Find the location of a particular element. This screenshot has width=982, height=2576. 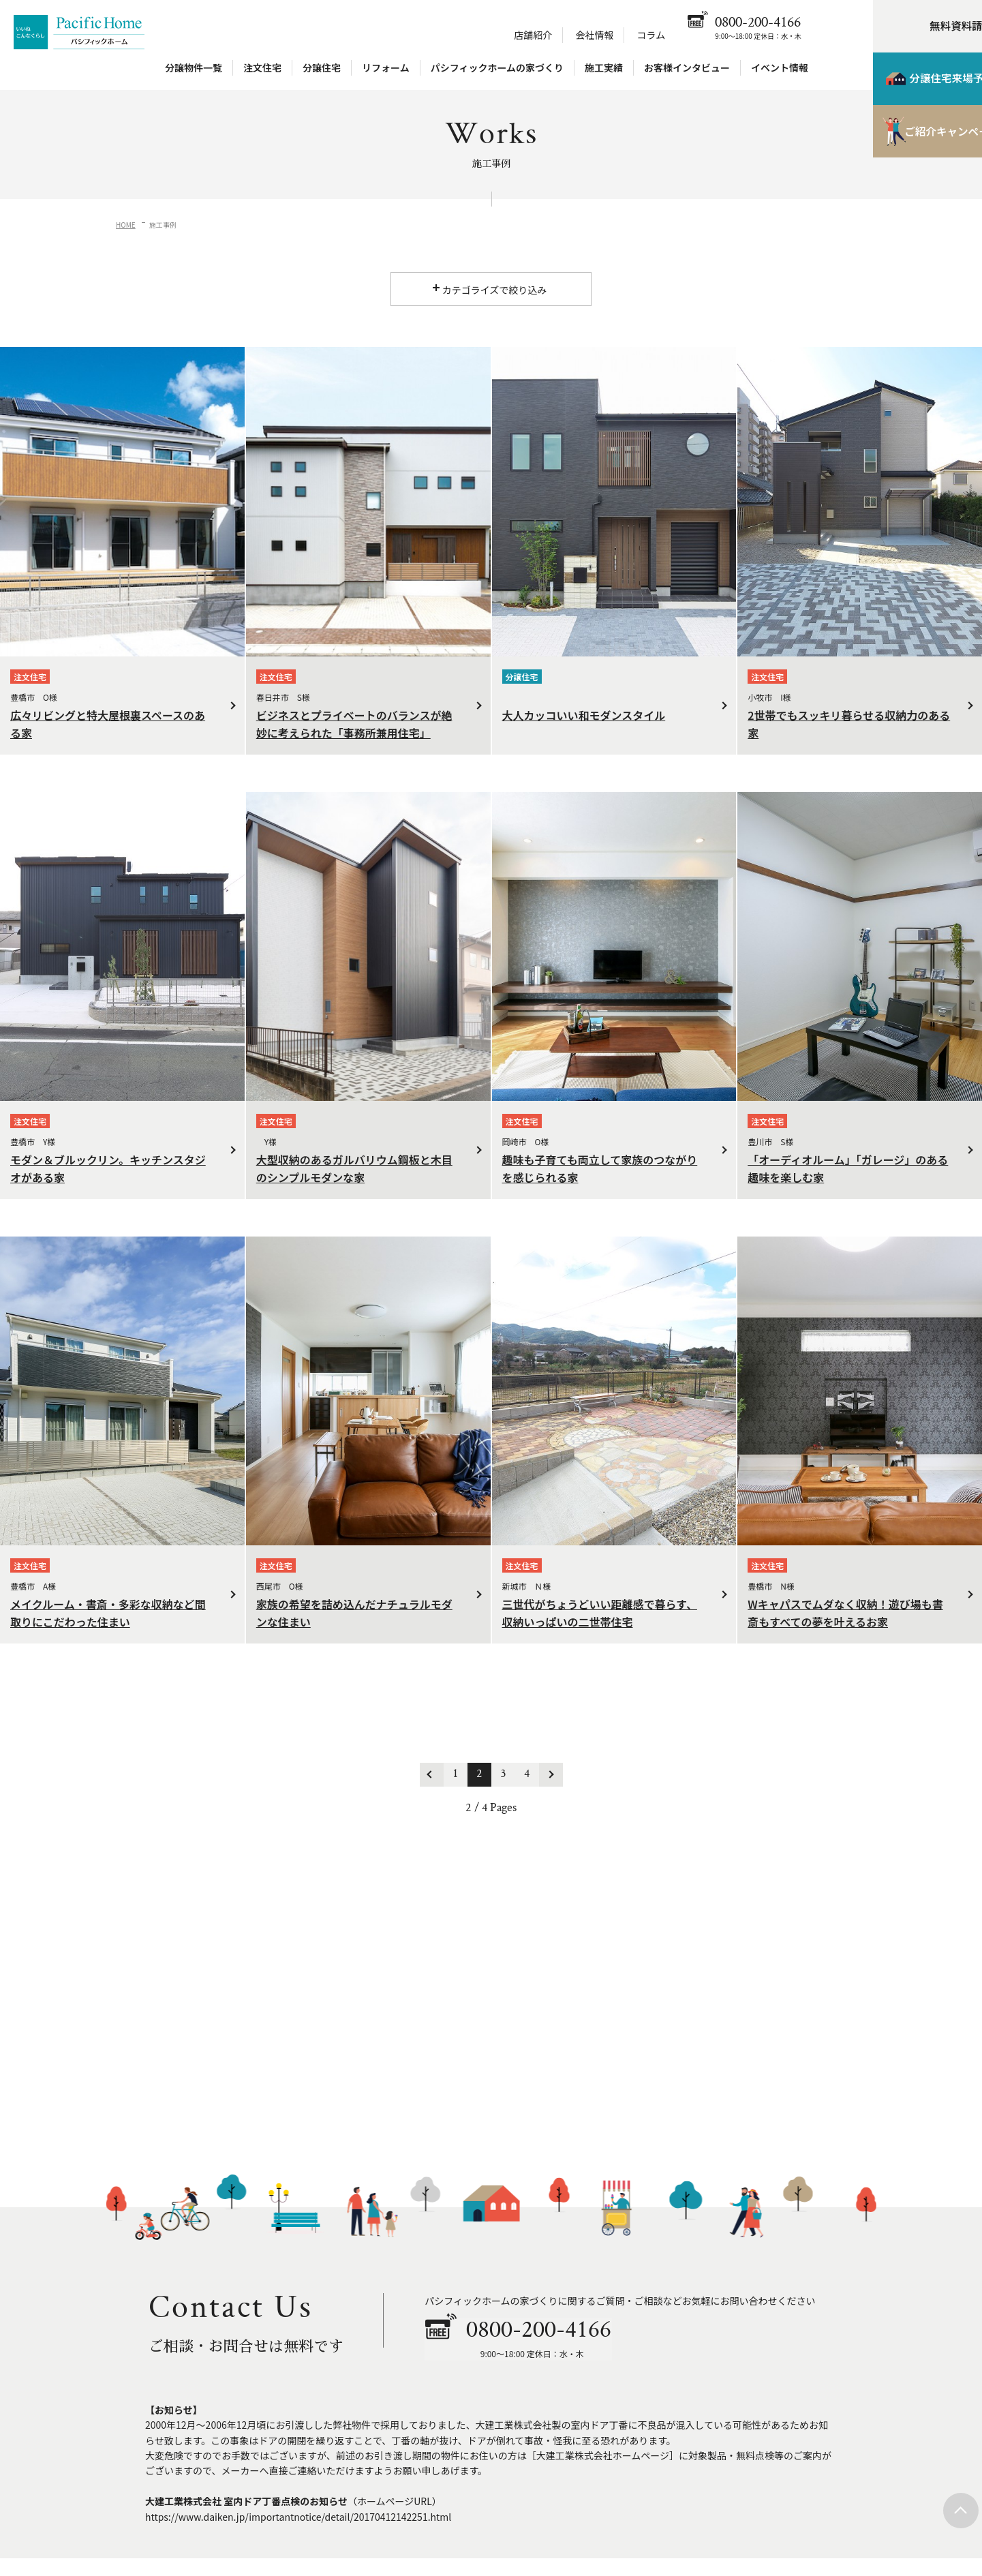

分譲住宅 is located at coordinates (322, 69).